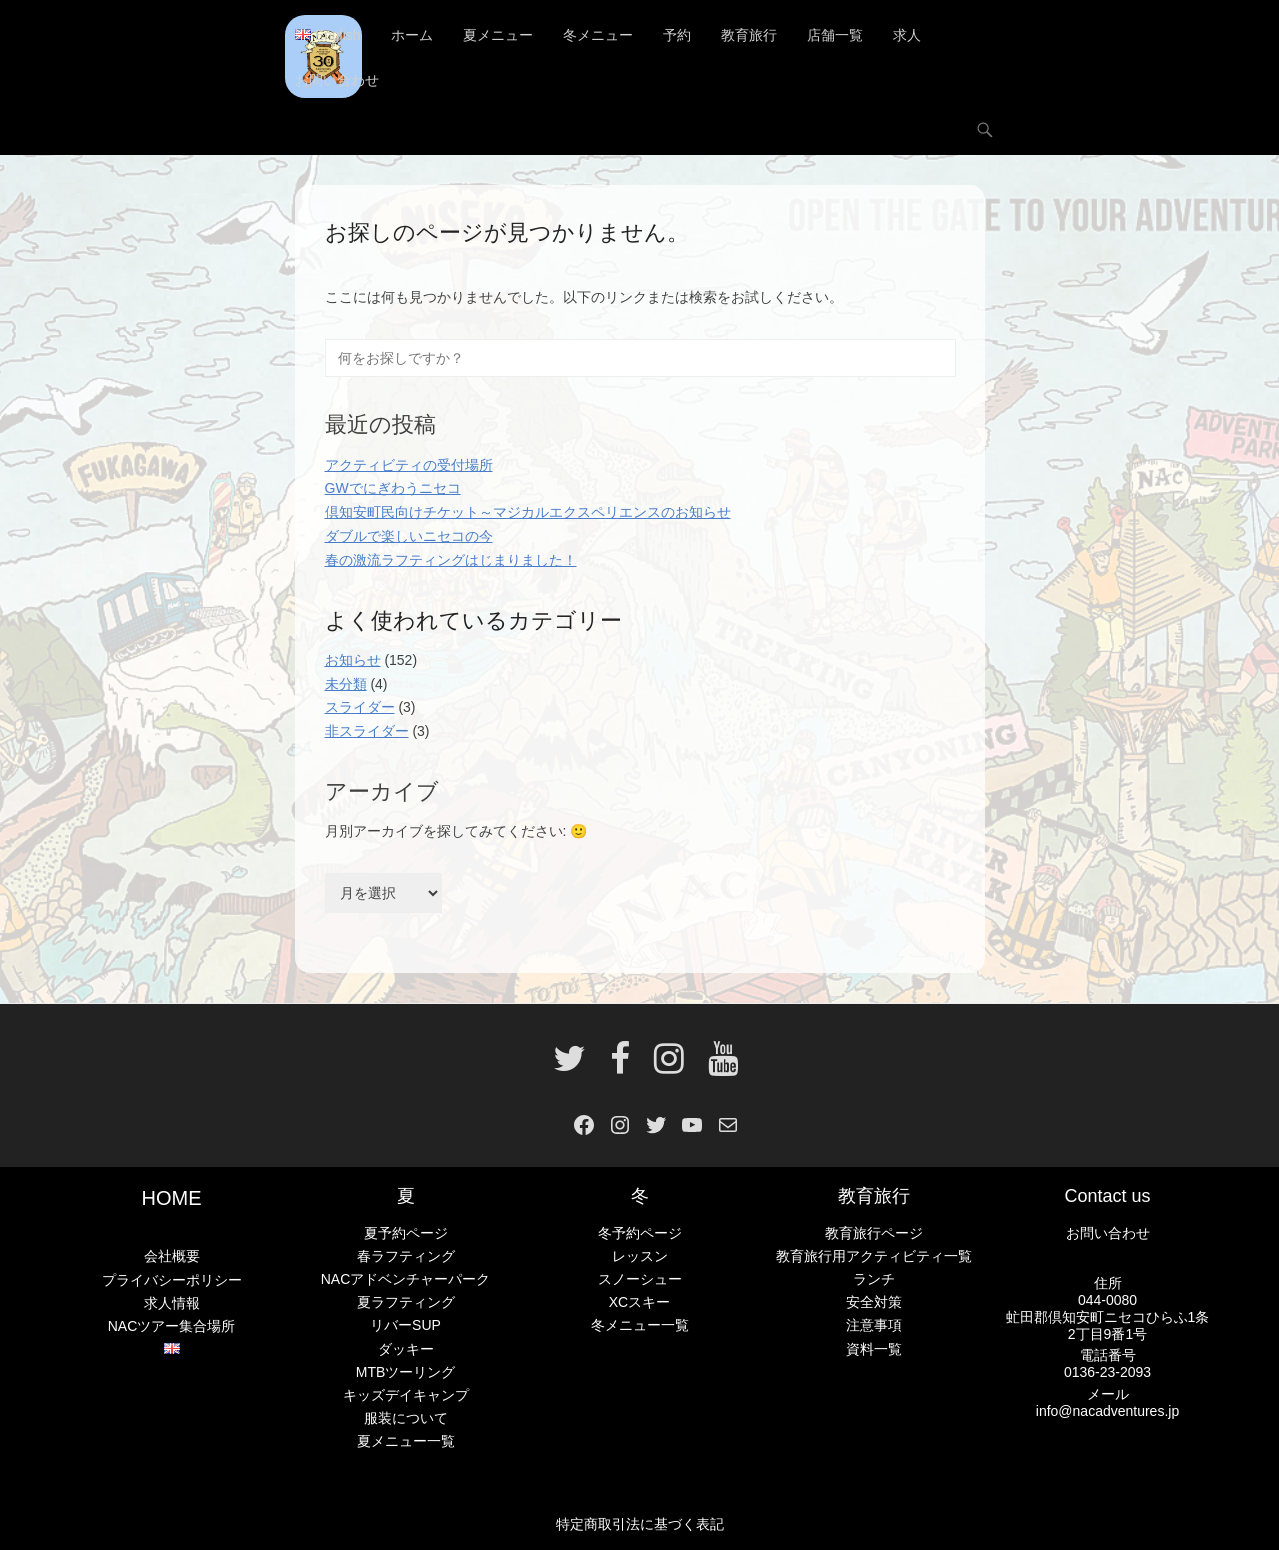 The width and height of the screenshot is (1279, 1550). Describe the element at coordinates (598, 35) in the screenshot. I see `冬メニュー` at that location.